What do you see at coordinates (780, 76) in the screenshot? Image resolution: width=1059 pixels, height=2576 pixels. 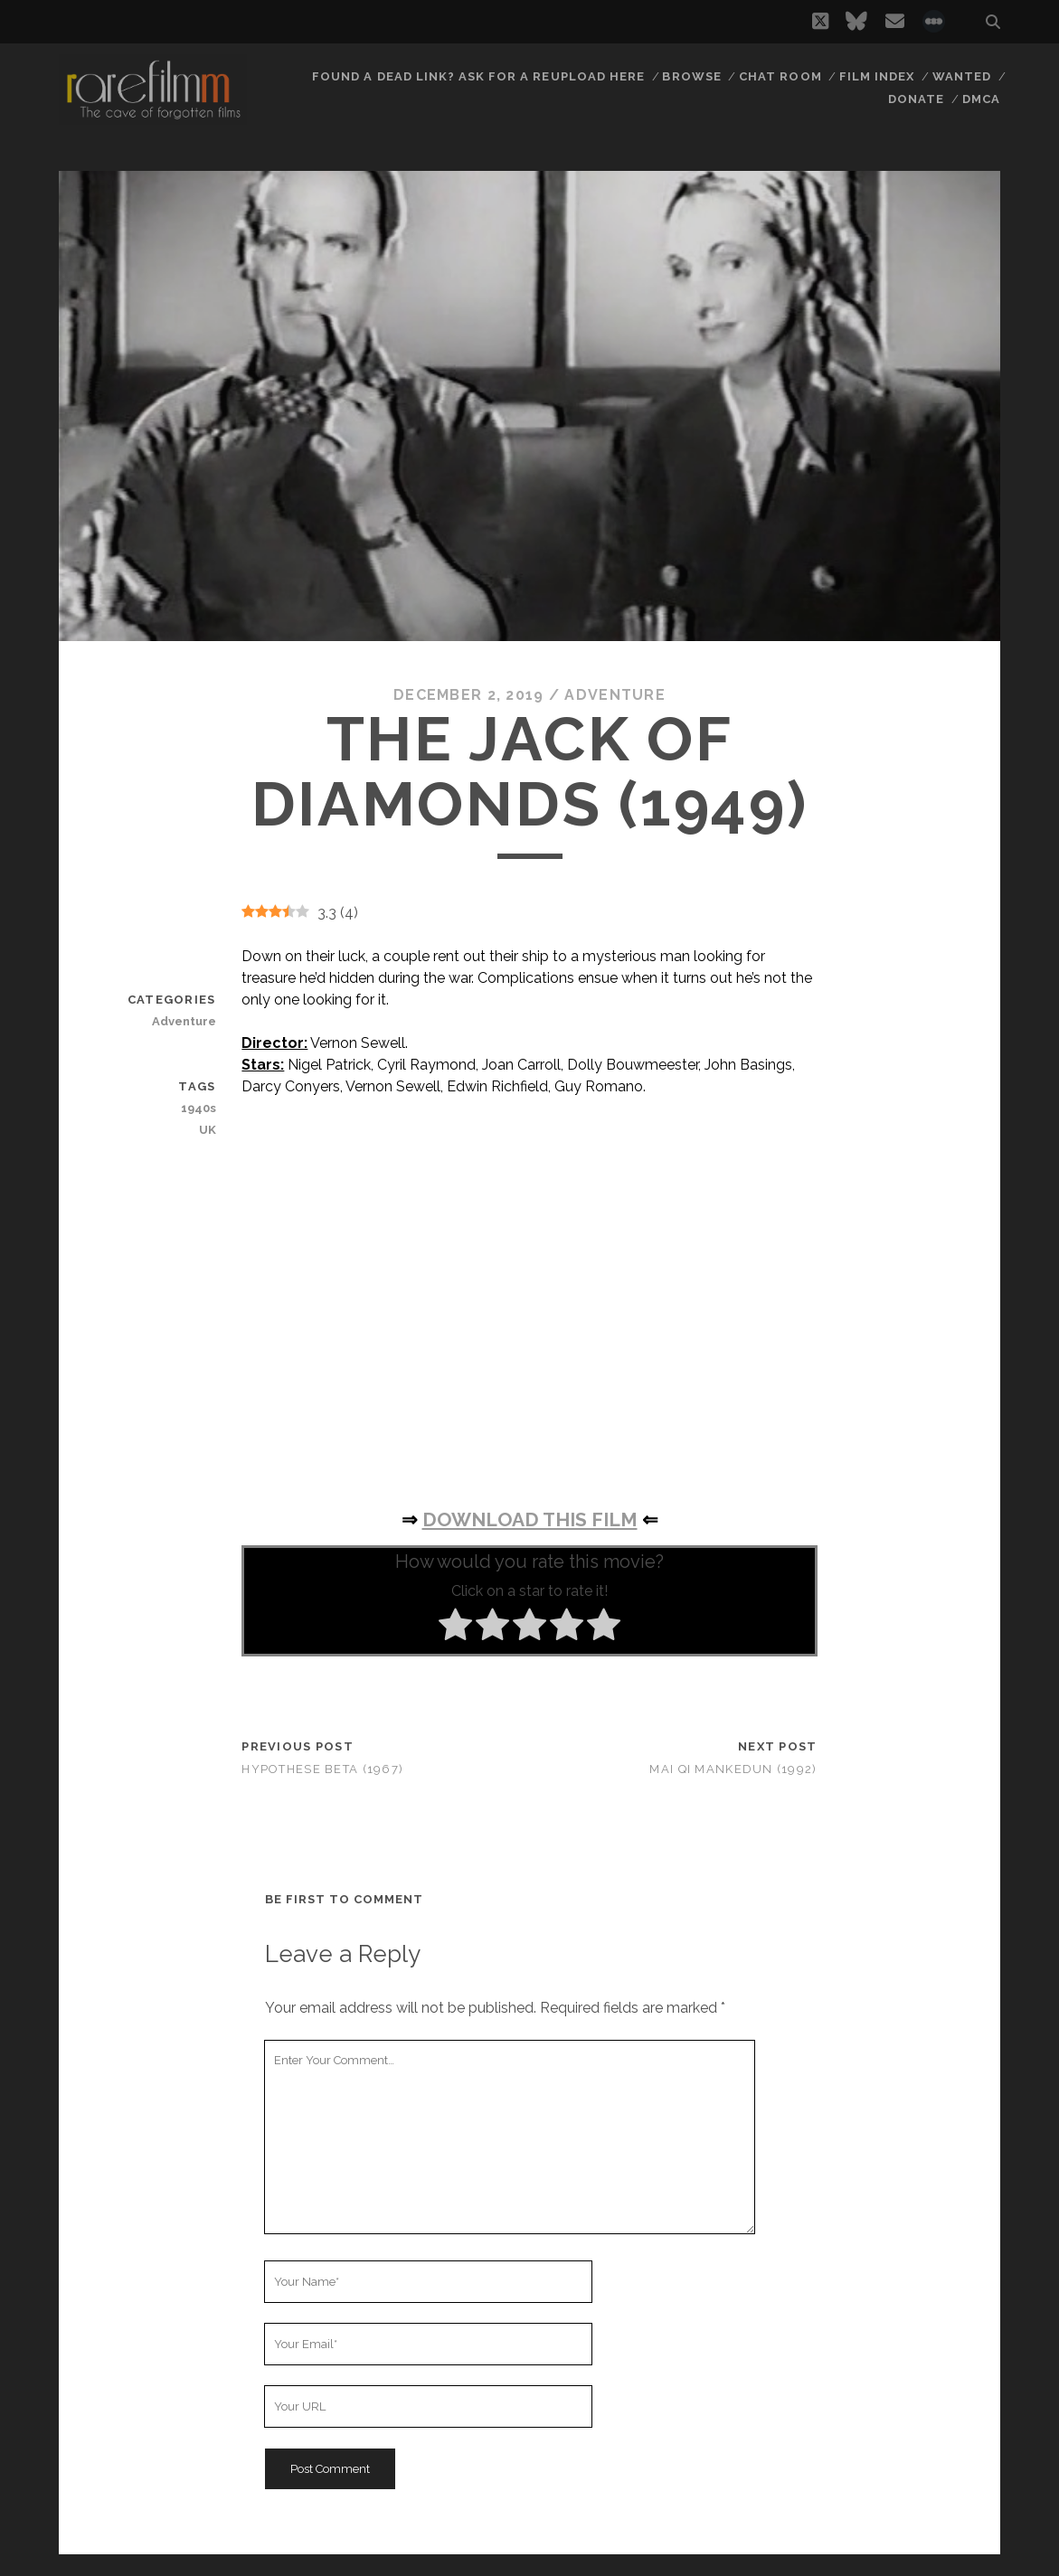 I see `Chat Room` at bounding box center [780, 76].